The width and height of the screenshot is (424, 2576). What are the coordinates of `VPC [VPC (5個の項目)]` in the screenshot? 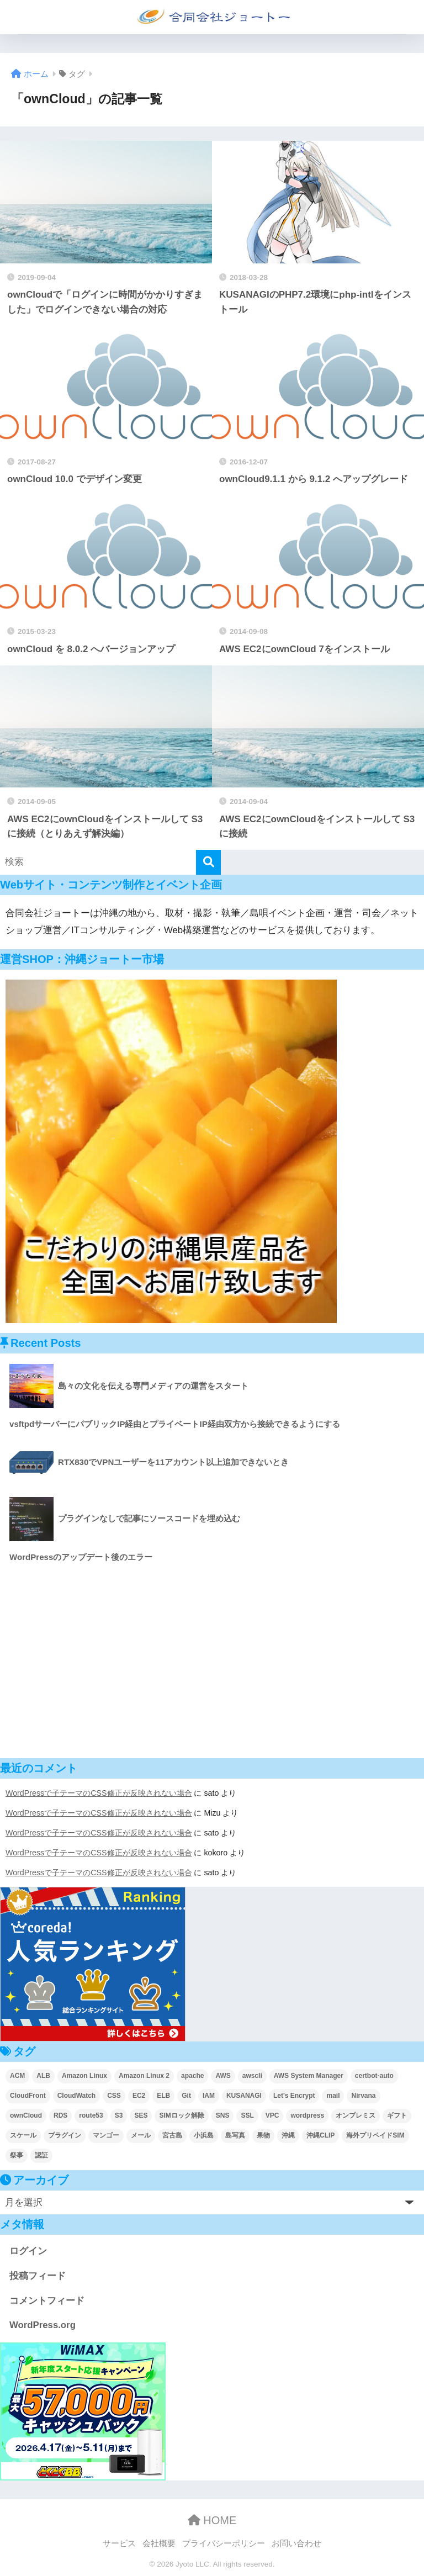 It's located at (272, 2115).